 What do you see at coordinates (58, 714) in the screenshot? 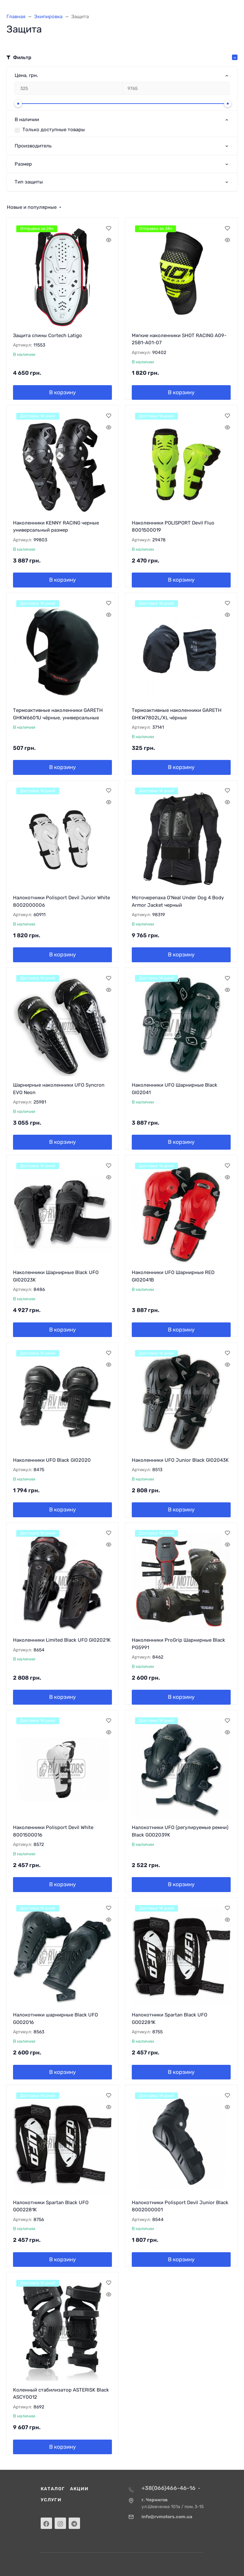
I see `Термоактивные наколенники GARETH GHKW6601U чёрные, универсальные` at bounding box center [58, 714].